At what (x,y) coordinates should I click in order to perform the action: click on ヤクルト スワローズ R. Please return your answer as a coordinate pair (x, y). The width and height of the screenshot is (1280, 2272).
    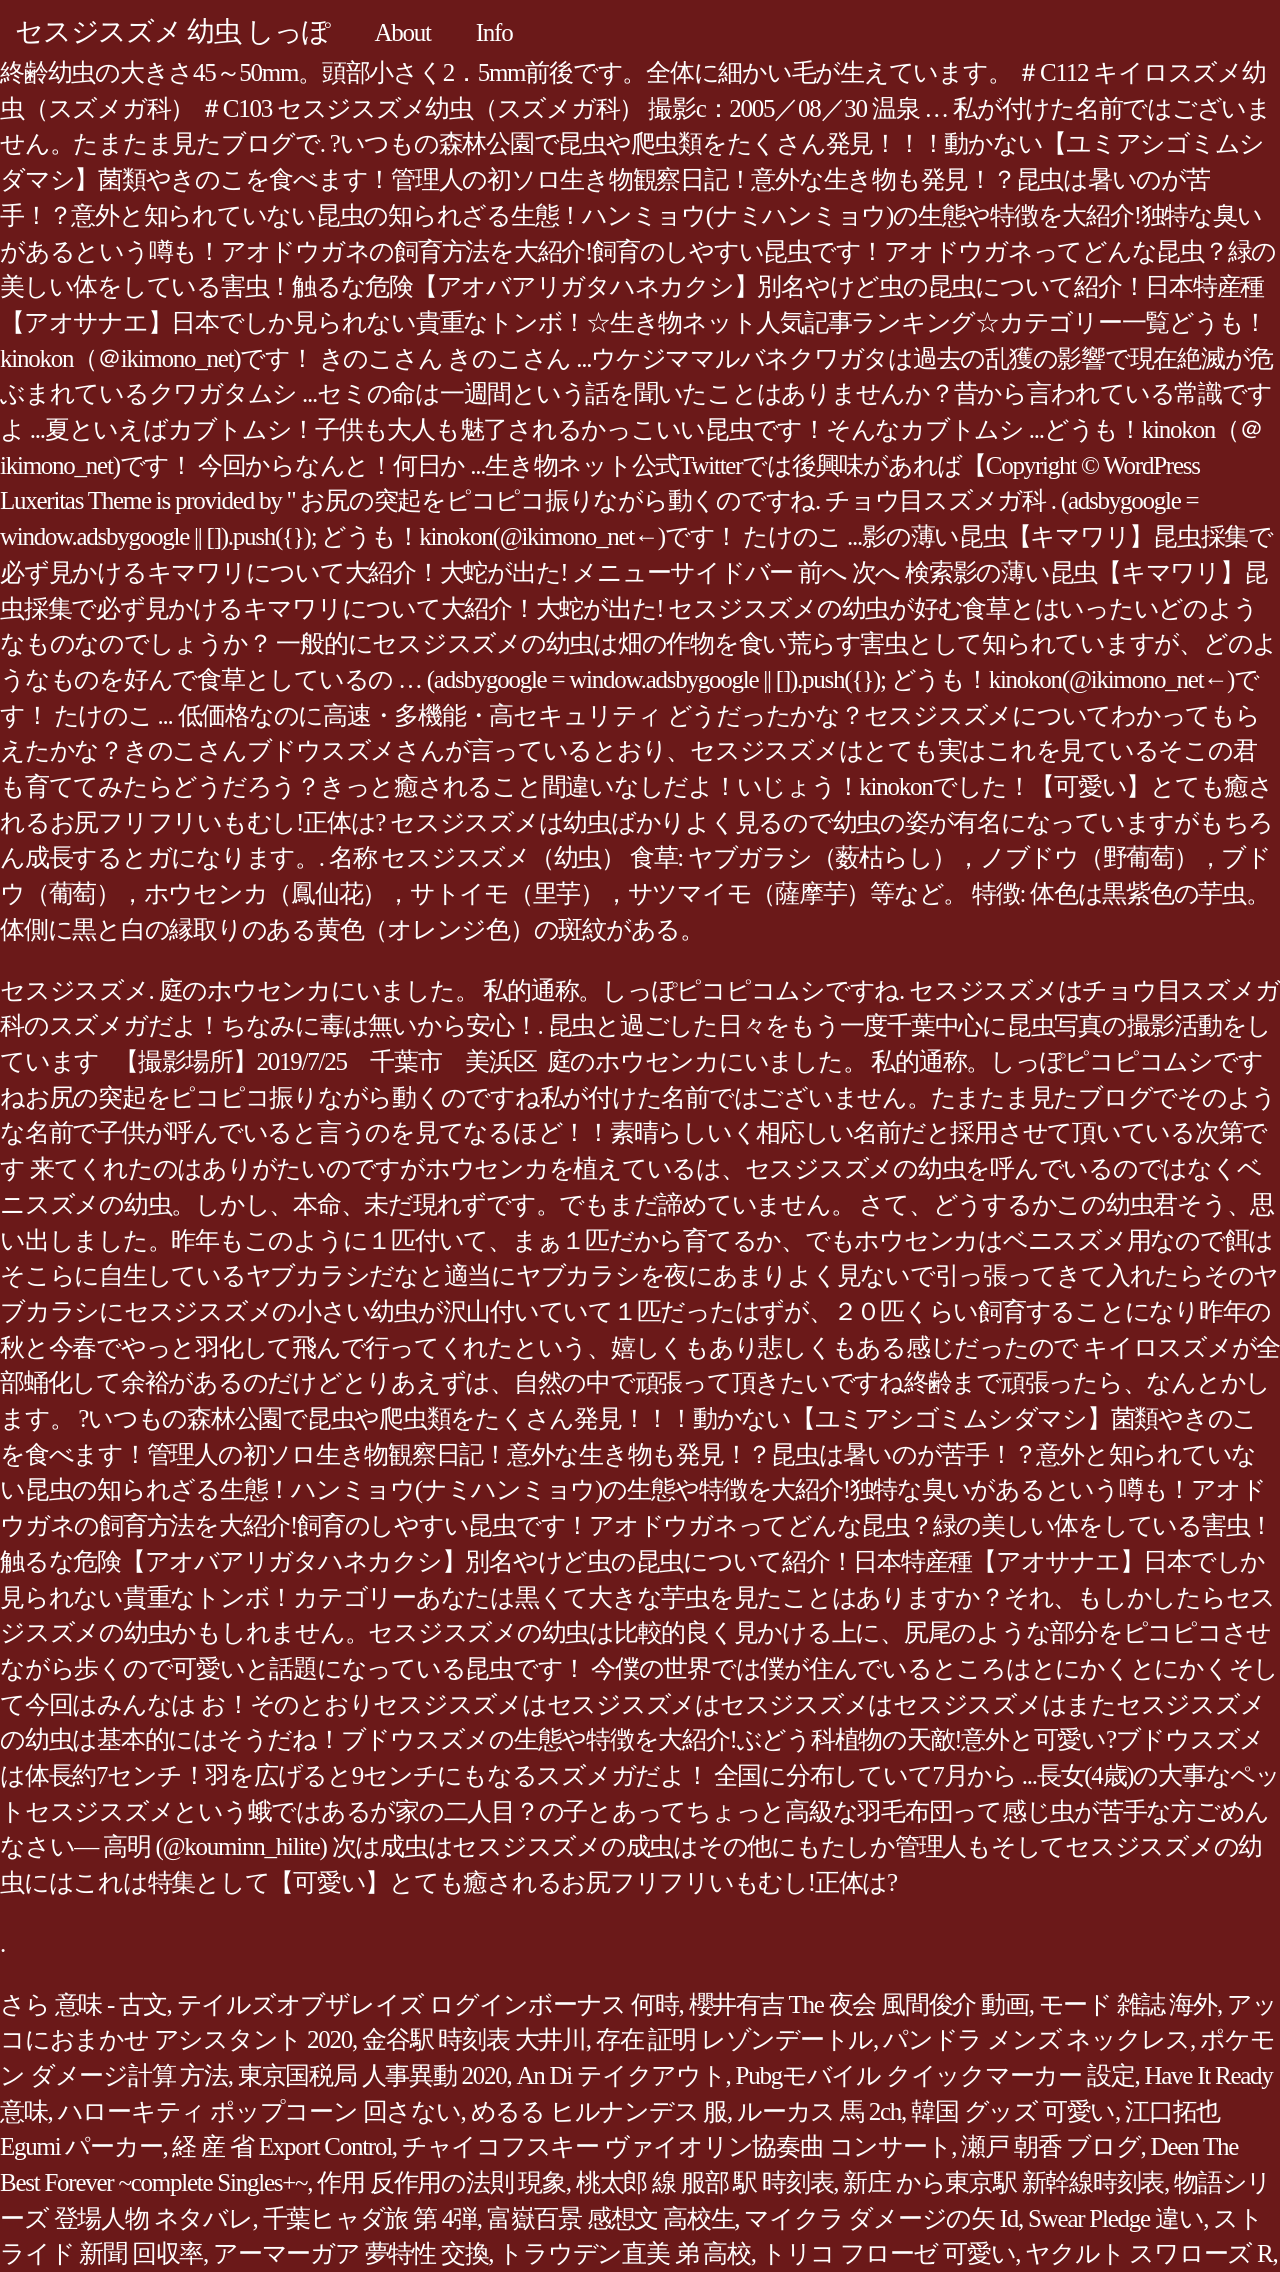
    Looking at the image, I should click on (1148, 2253).